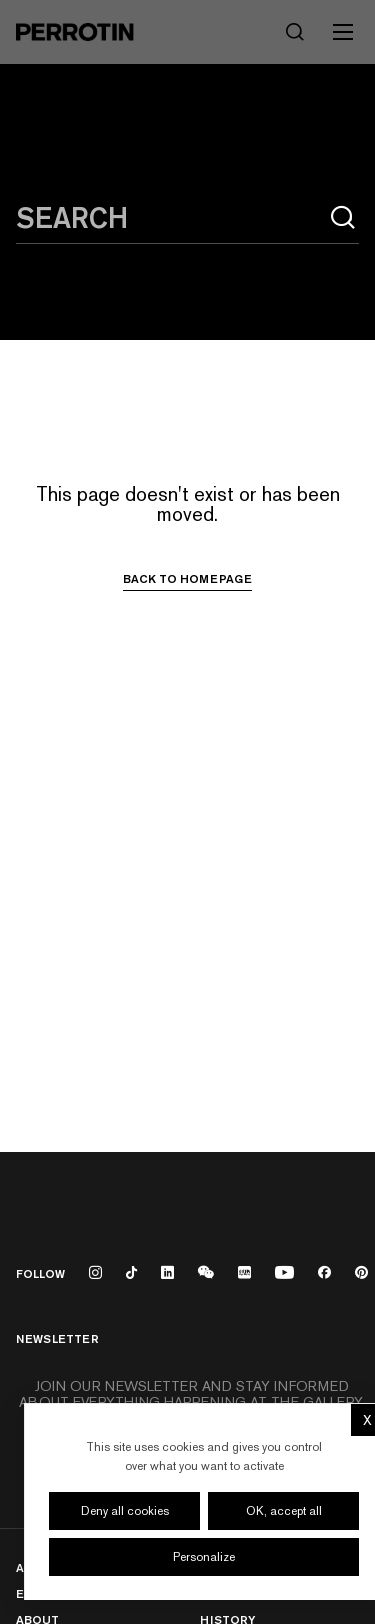 This screenshot has height=1624, width=375. What do you see at coordinates (204, 1557) in the screenshot?
I see `Personalize [Personalize (modal window)]` at bounding box center [204, 1557].